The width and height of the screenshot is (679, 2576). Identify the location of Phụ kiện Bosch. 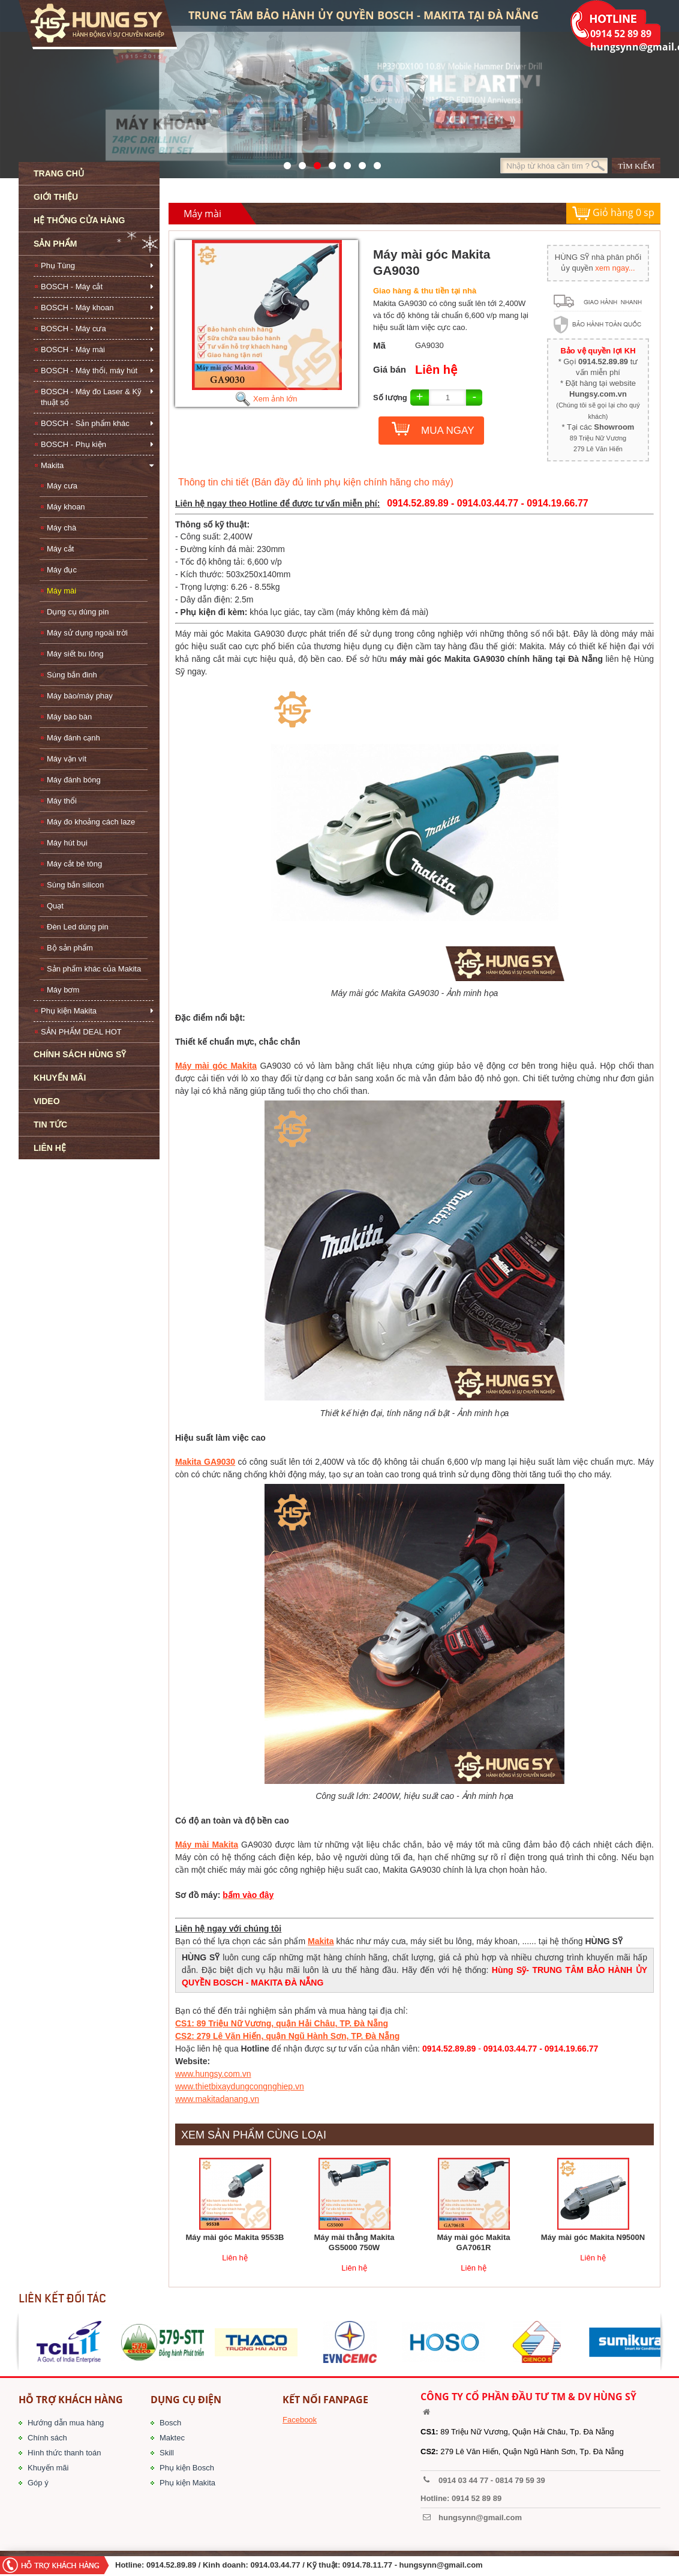
(187, 2467).